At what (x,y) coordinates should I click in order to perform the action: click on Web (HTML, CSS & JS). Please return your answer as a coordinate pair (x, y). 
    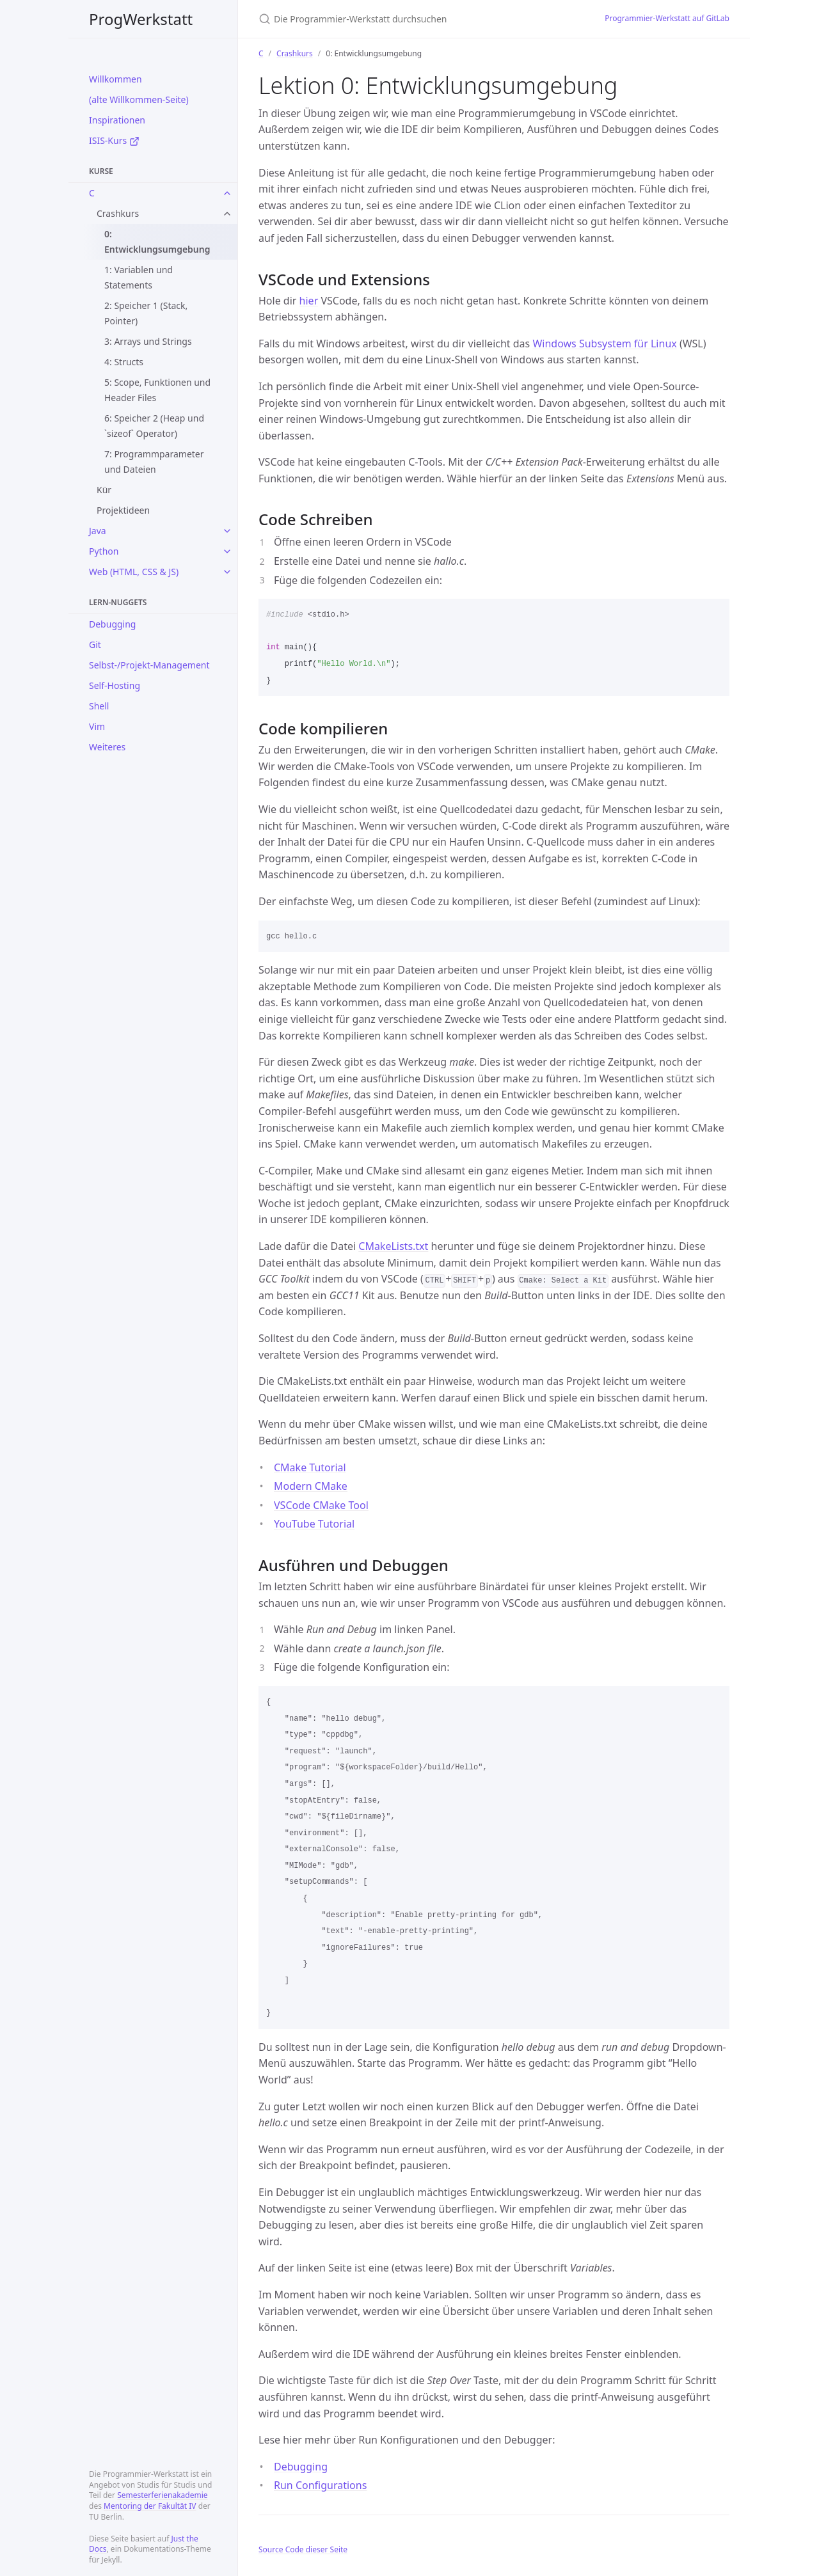
    Looking at the image, I should click on (134, 571).